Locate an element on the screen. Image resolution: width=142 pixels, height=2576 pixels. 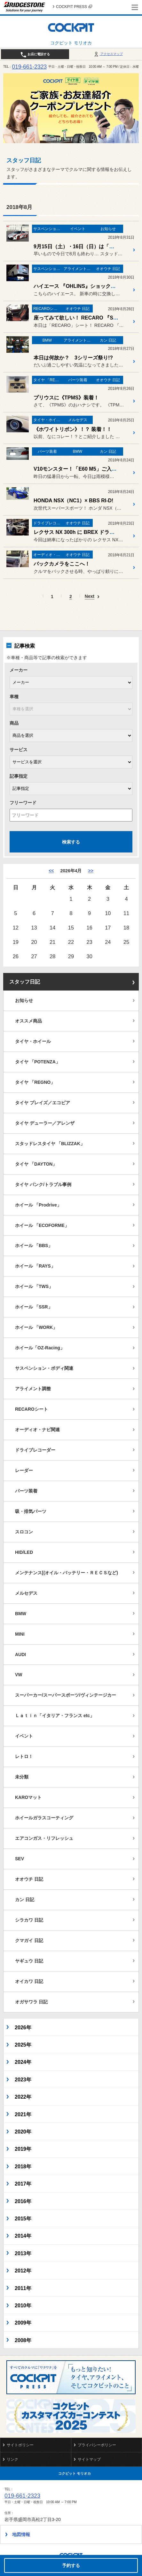
AUDI is located at coordinates (20, 1654).